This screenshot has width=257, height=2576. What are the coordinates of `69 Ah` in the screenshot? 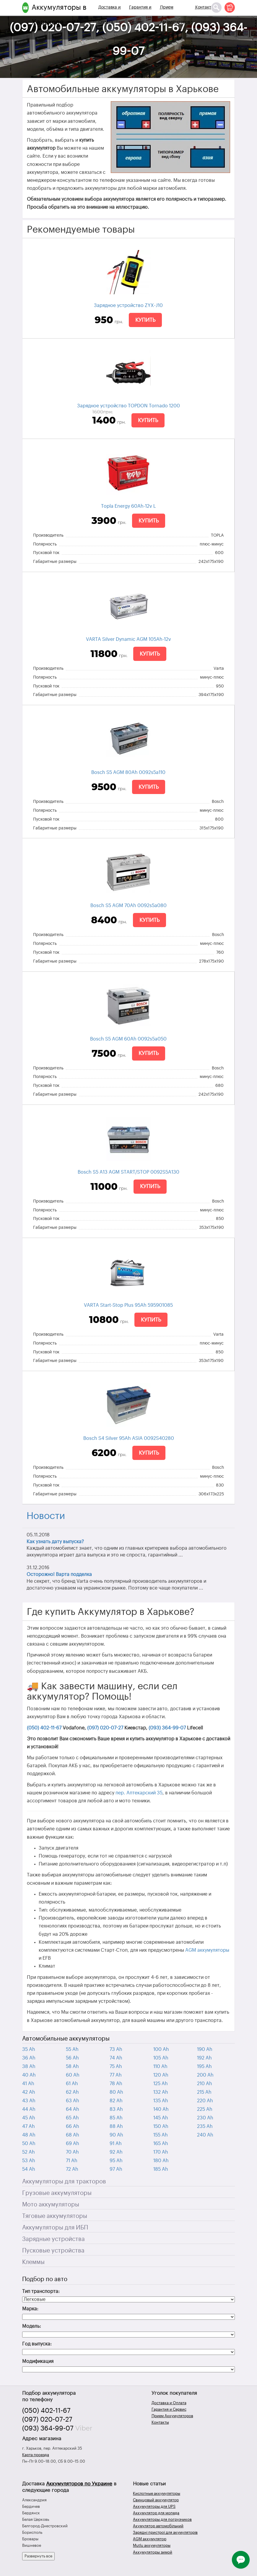 It's located at (72, 2143).